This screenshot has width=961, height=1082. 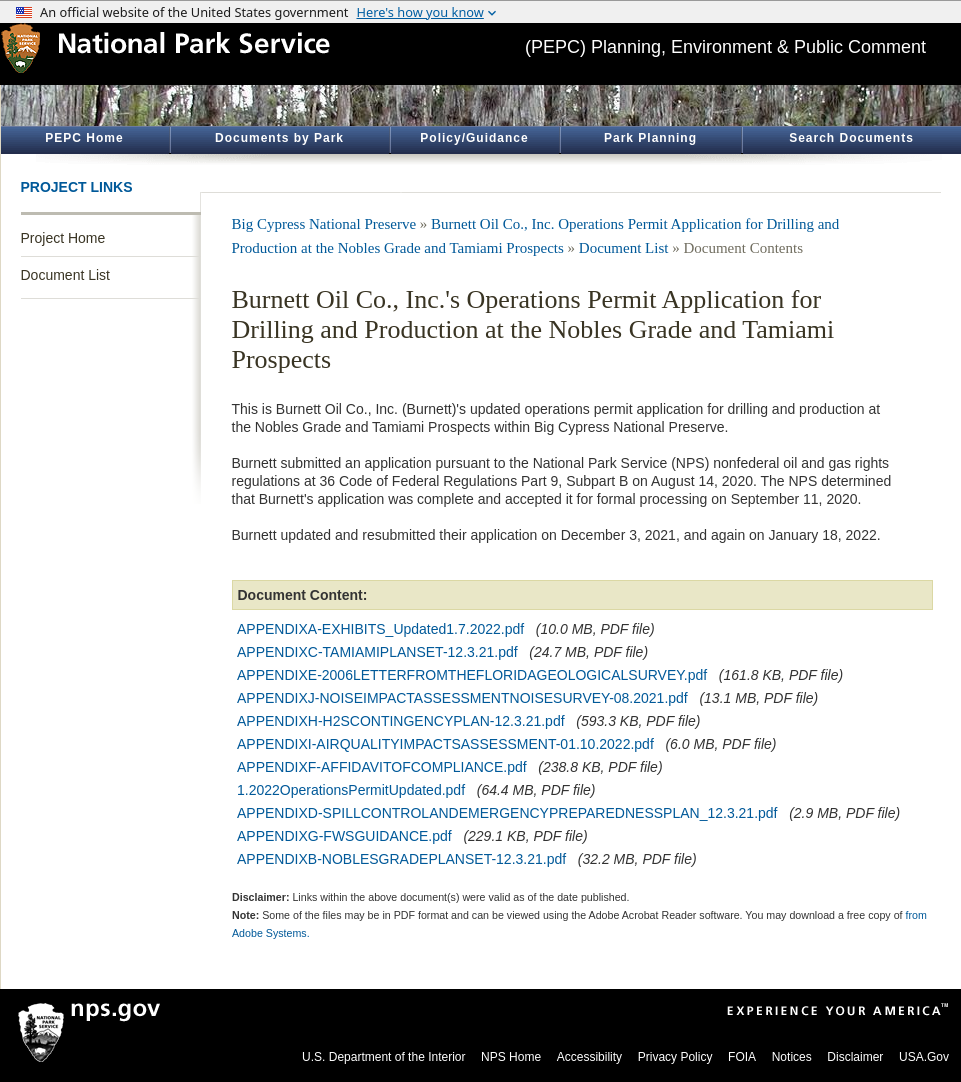 I want to click on Project Home, so click(x=63, y=238).